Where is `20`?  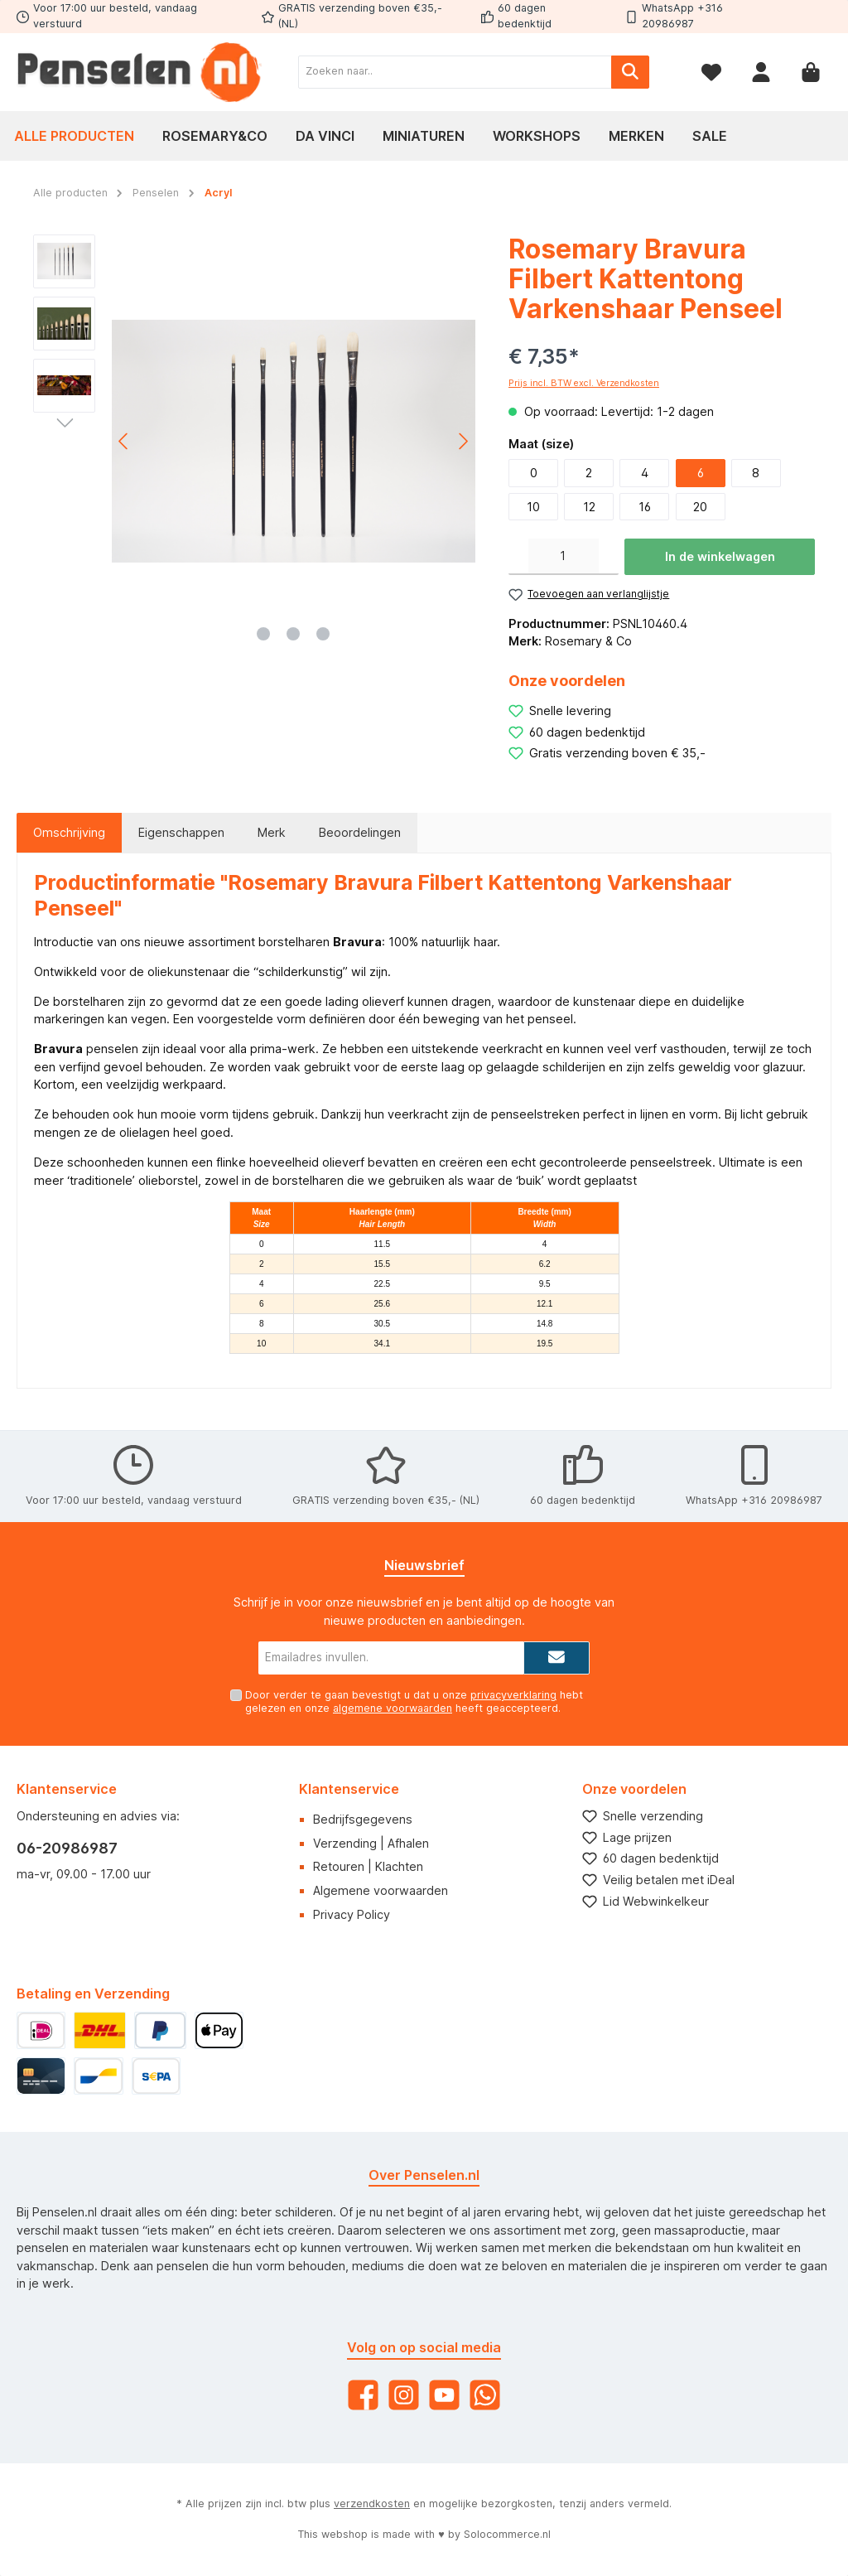
20 is located at coordinates (700, 507).